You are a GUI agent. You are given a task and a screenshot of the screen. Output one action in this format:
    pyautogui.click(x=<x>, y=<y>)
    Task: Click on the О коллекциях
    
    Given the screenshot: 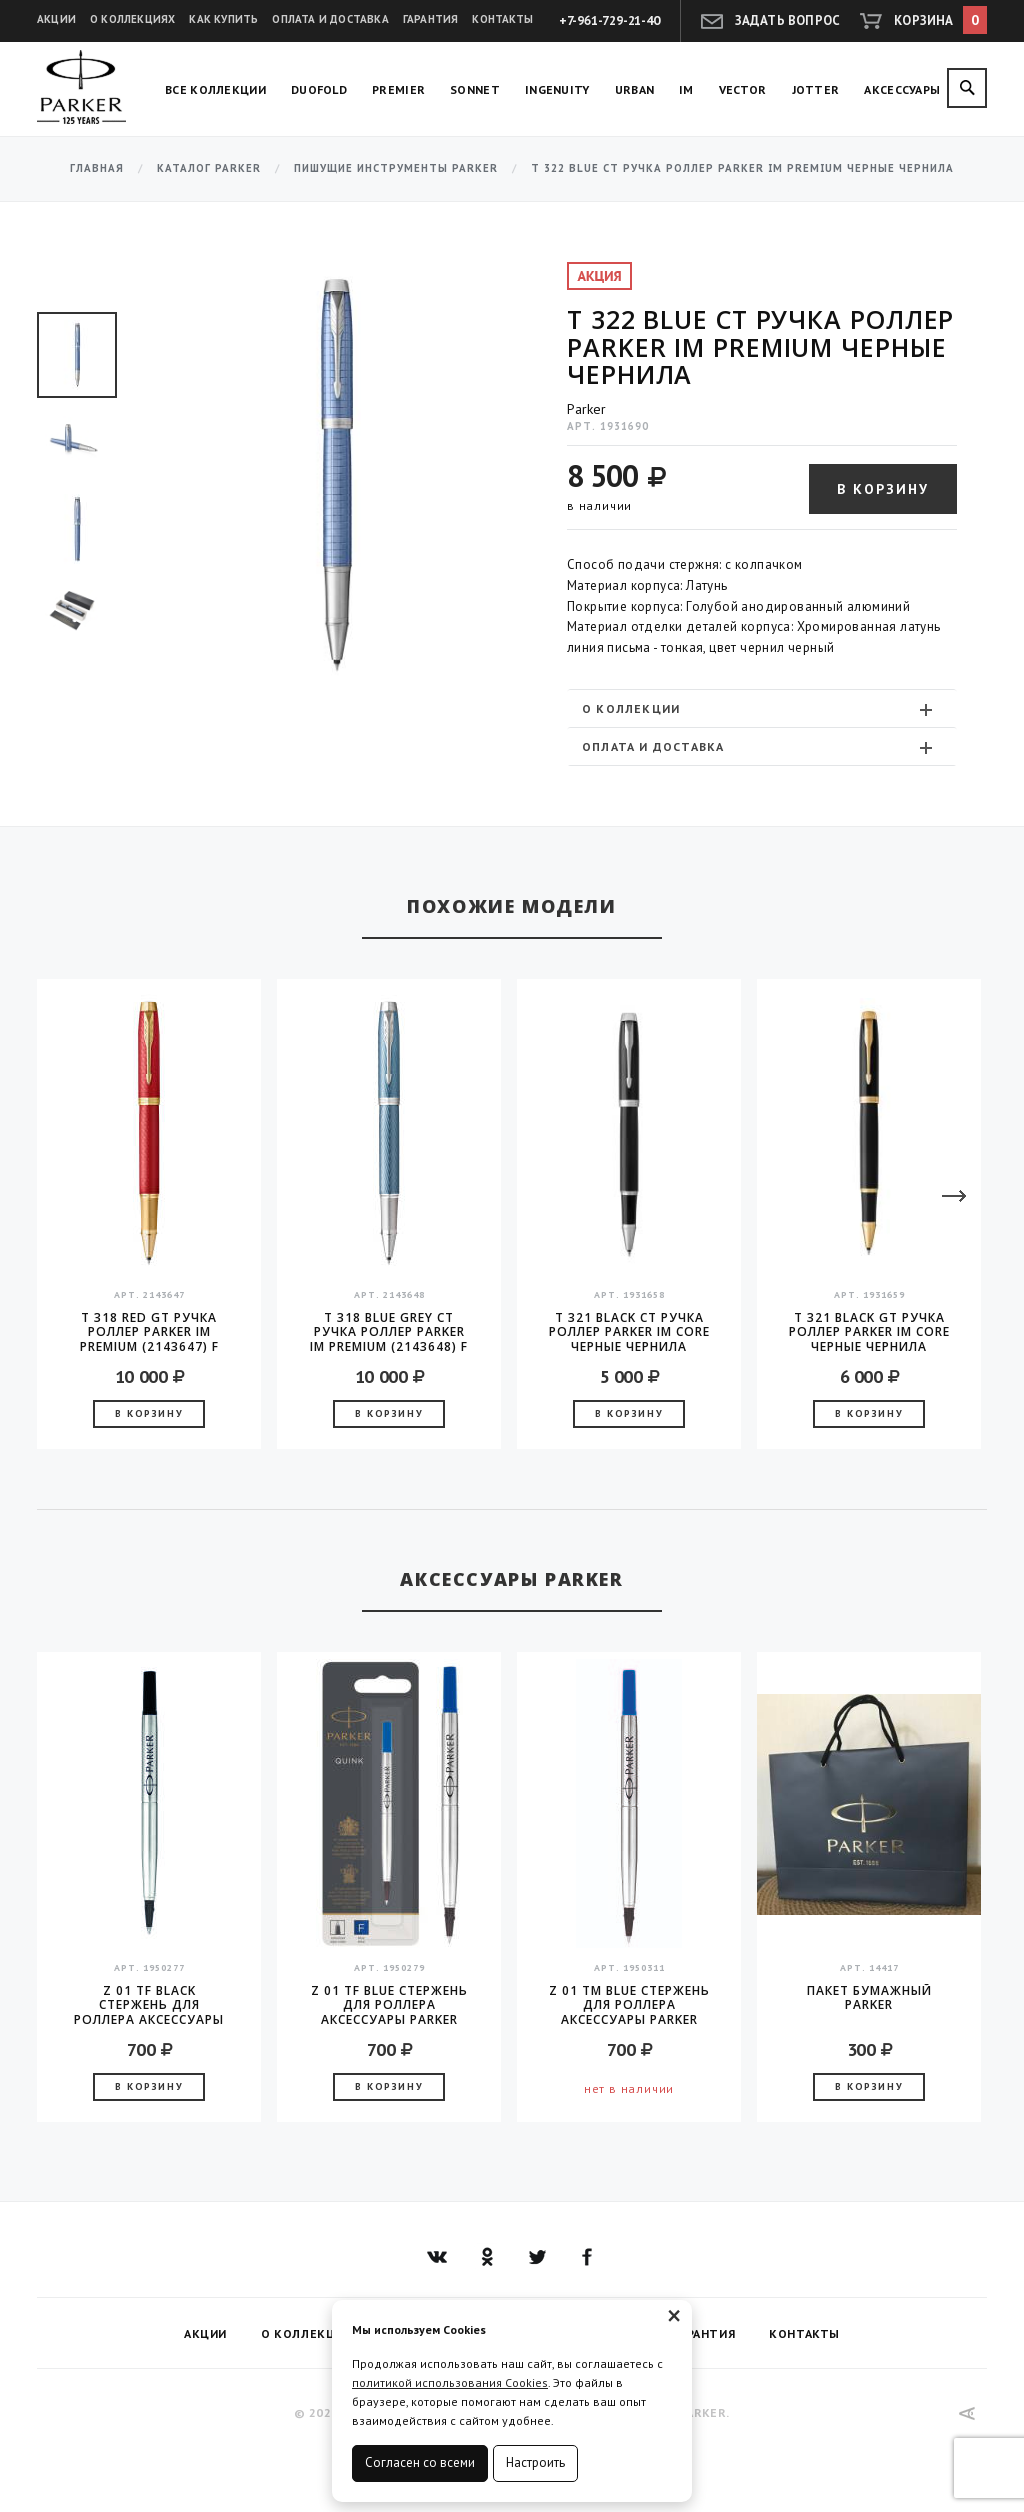 What is the action you would take?
    pyautogui.click(x=132, y=19)
    